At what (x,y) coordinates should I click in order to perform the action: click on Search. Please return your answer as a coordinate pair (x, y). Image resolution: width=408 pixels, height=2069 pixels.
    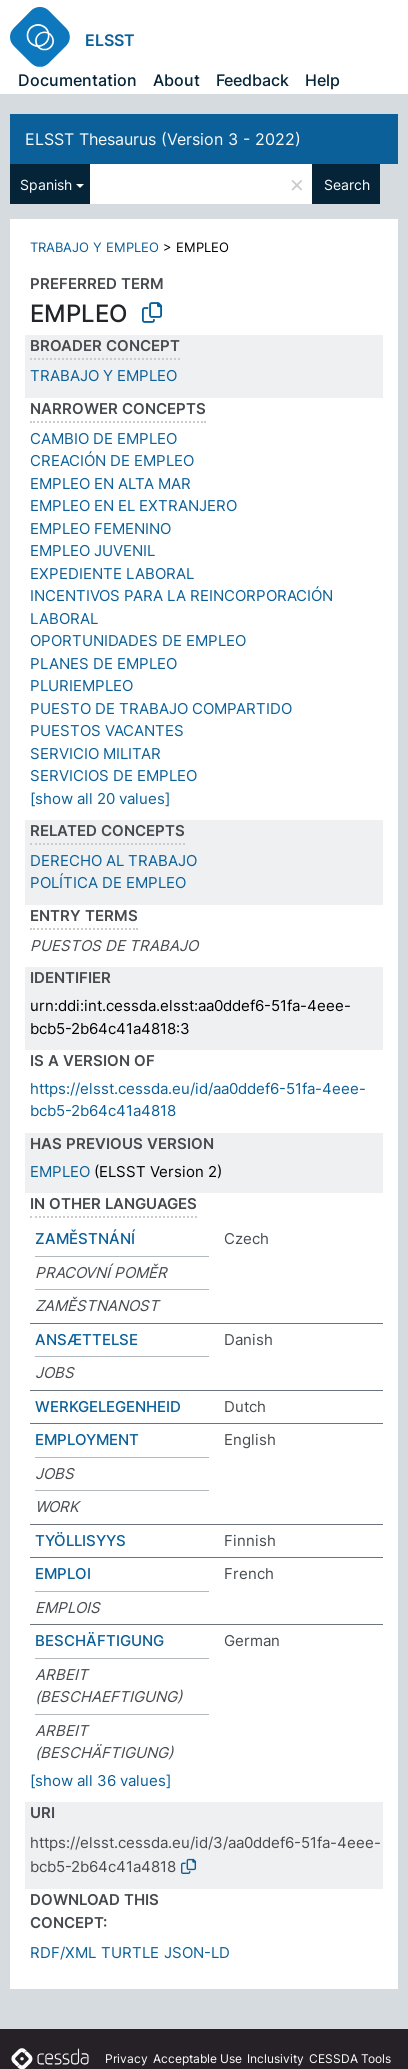
    Looking at the image, I should click on (347, 184).